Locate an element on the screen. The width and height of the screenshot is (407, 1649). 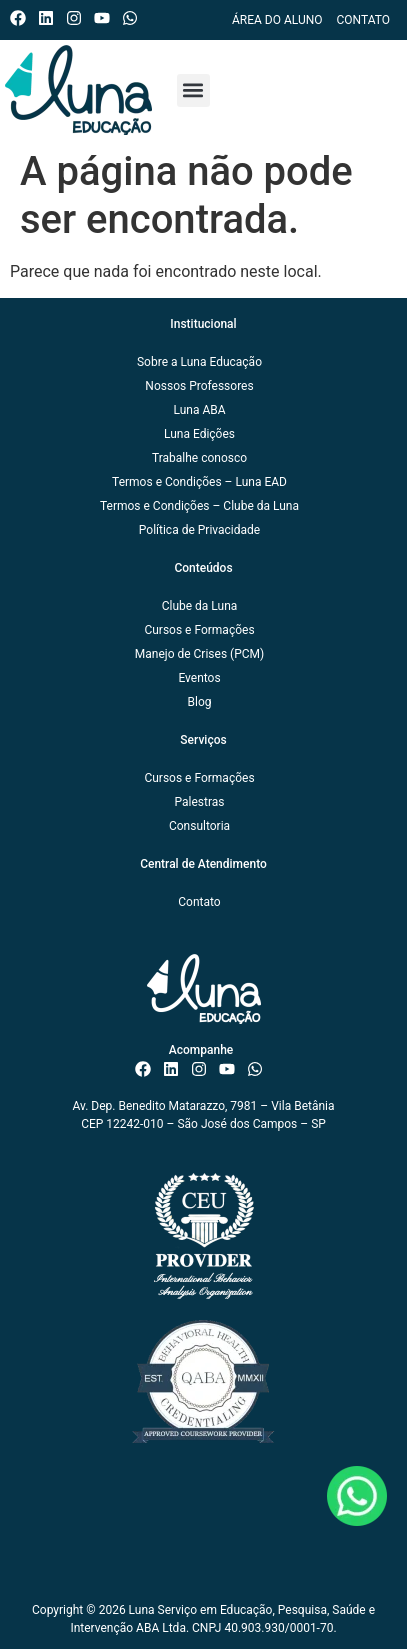
Termos e Condições – Luna EAD is located at coordinates (199, 482).